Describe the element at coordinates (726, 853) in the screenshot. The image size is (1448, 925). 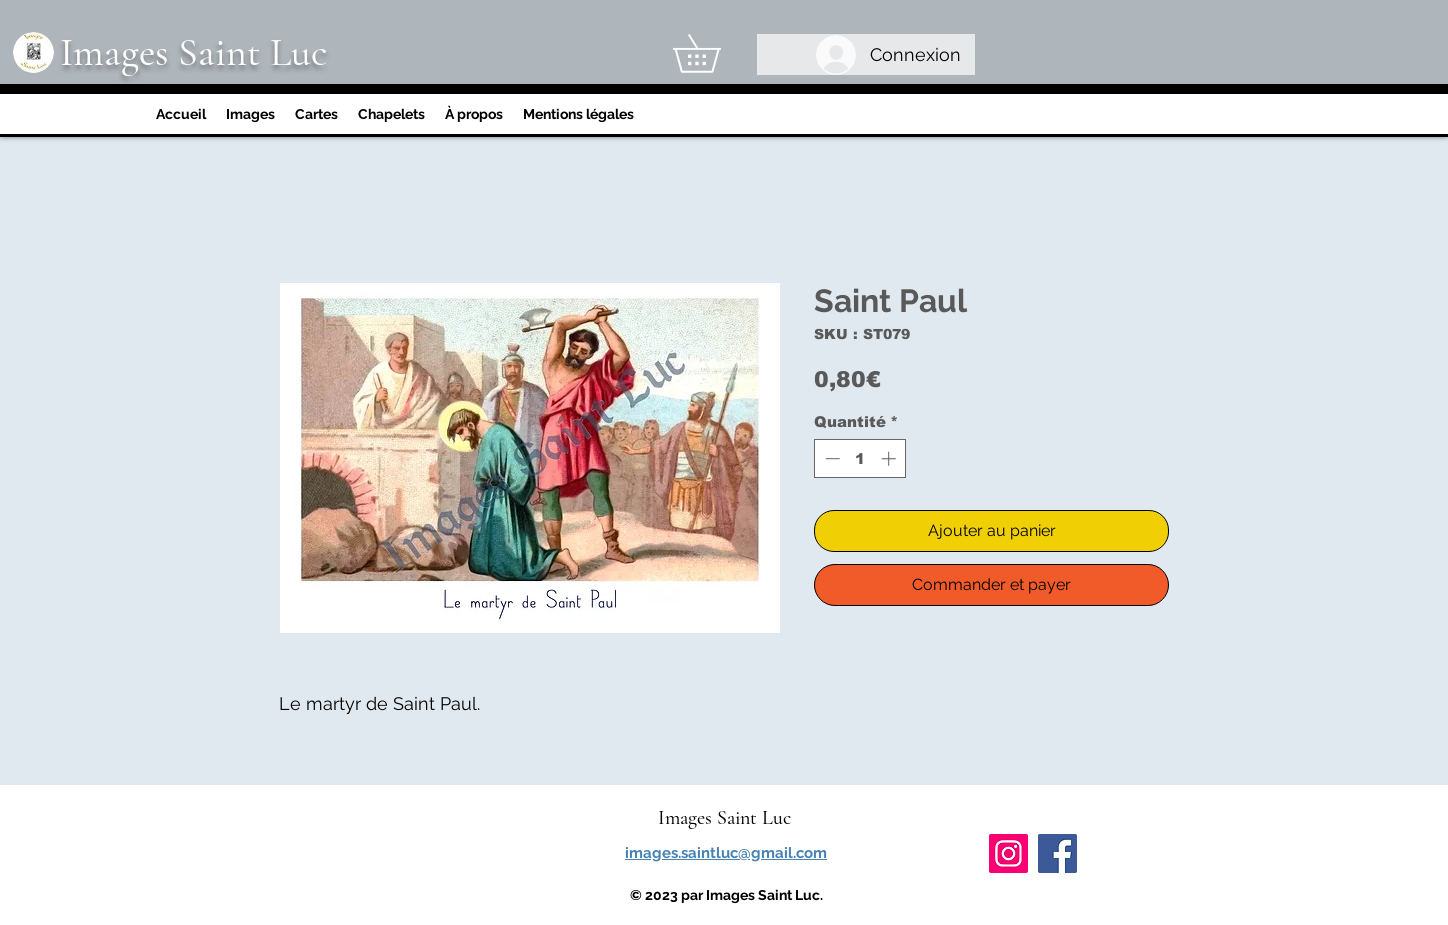
I see `images.saintluc@gmail.com` at that location.